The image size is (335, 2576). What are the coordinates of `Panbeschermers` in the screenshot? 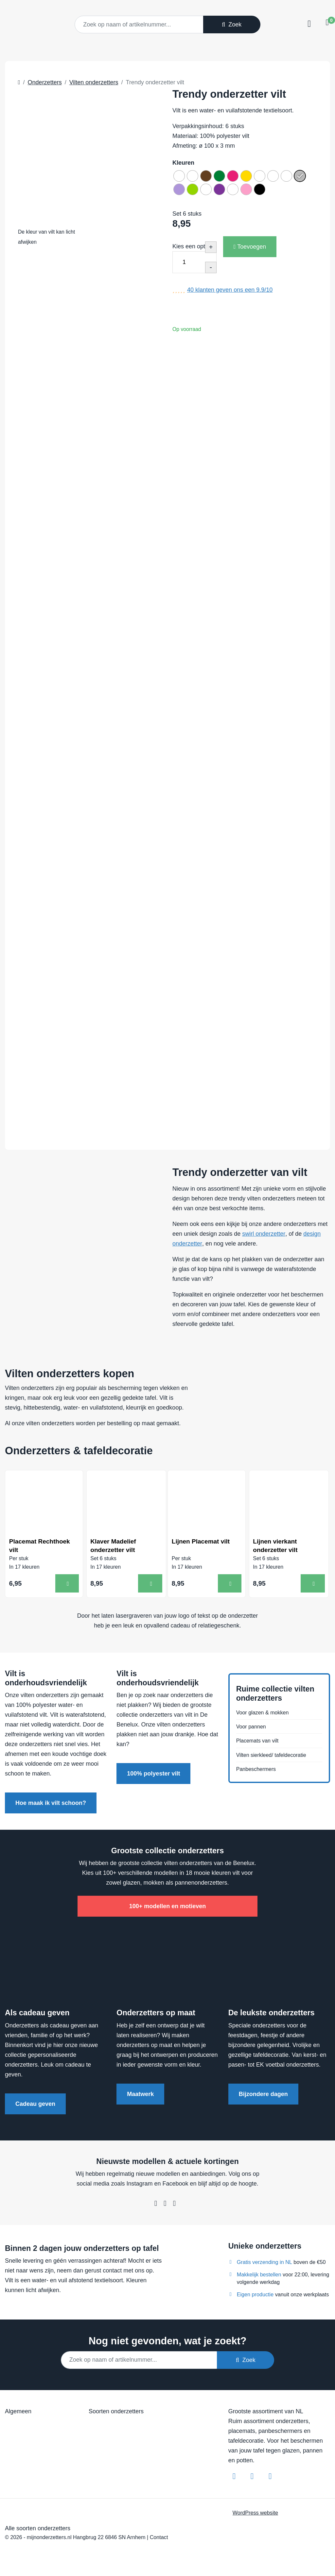 It's located at (258, 1773).